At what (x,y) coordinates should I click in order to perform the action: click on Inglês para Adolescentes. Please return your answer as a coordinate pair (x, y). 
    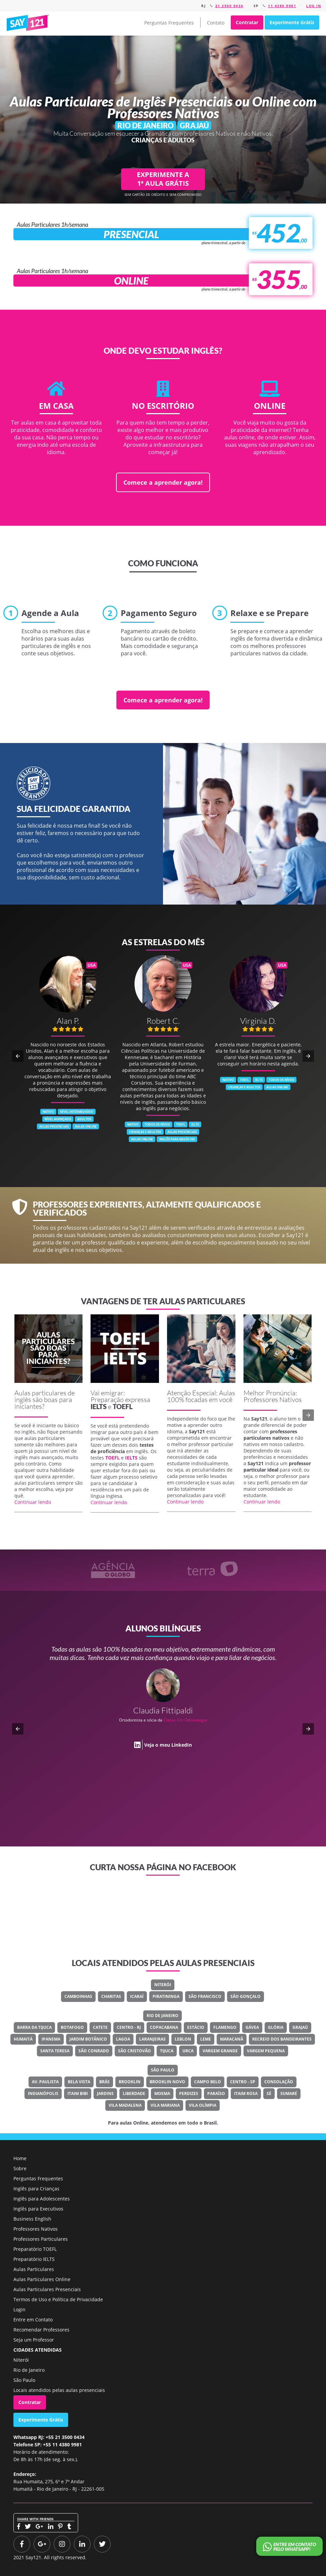
    Looking at the image, I should click on (41, 2198).